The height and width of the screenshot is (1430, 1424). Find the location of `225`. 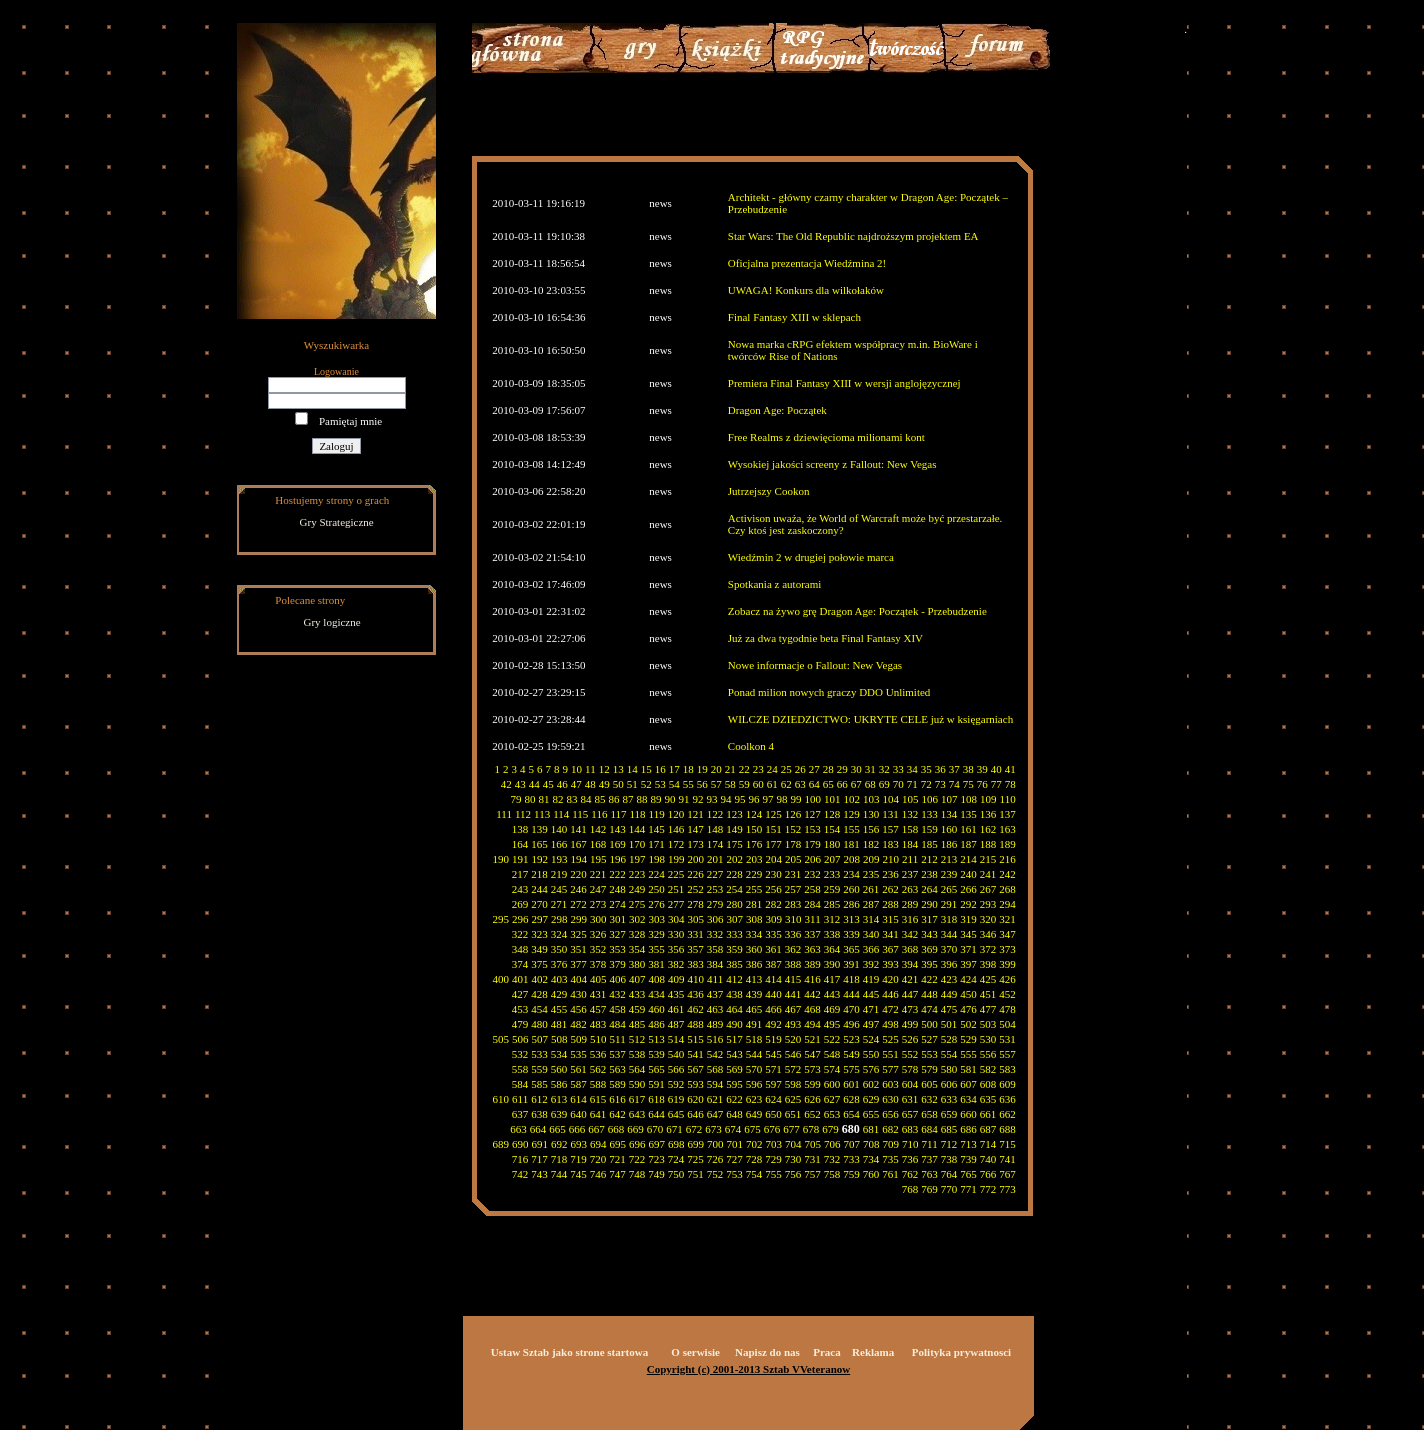

225 is located at coordinates (676, 874).